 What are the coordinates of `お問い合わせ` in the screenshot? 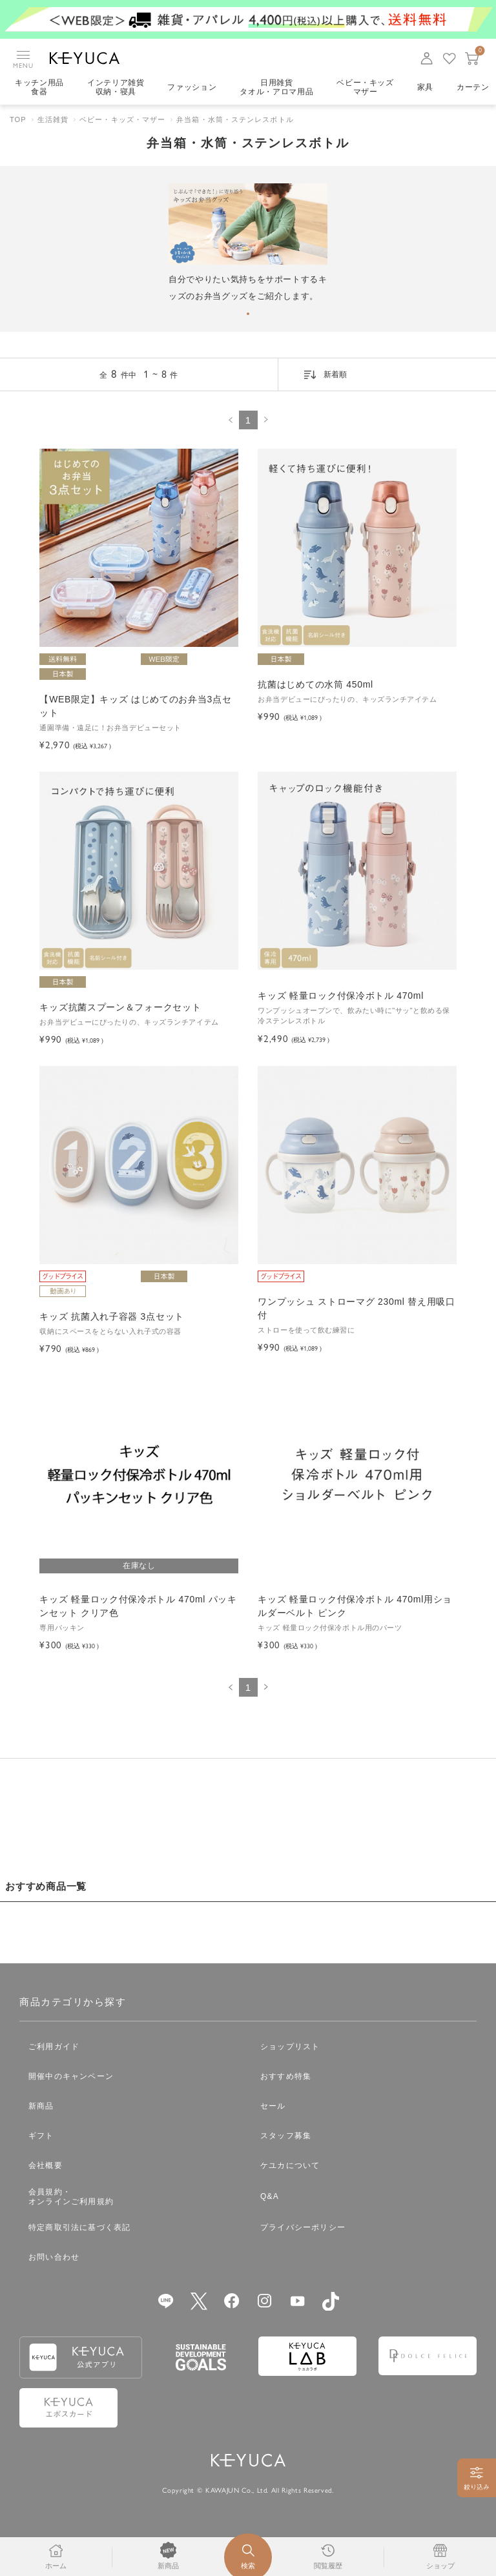 It's located at (53, 2257).